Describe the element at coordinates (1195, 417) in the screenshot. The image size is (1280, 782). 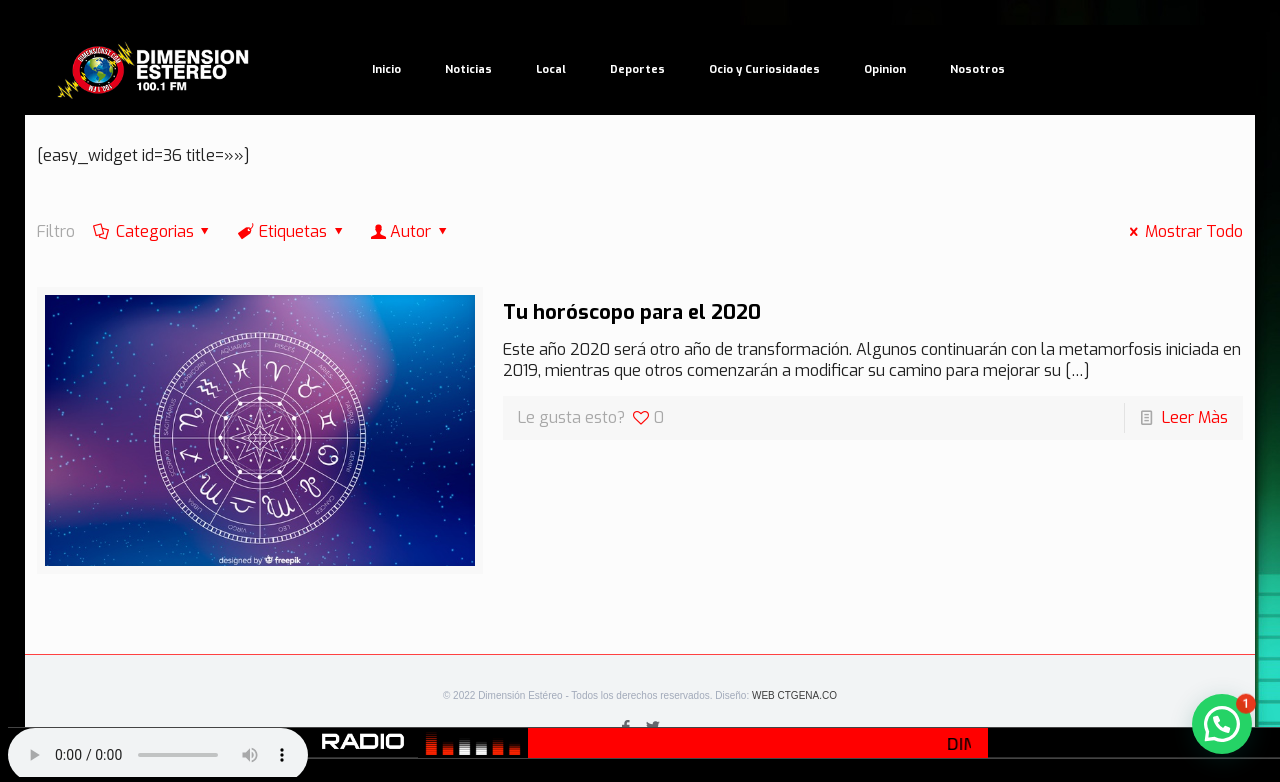
I see `Leer Màs` at that location.